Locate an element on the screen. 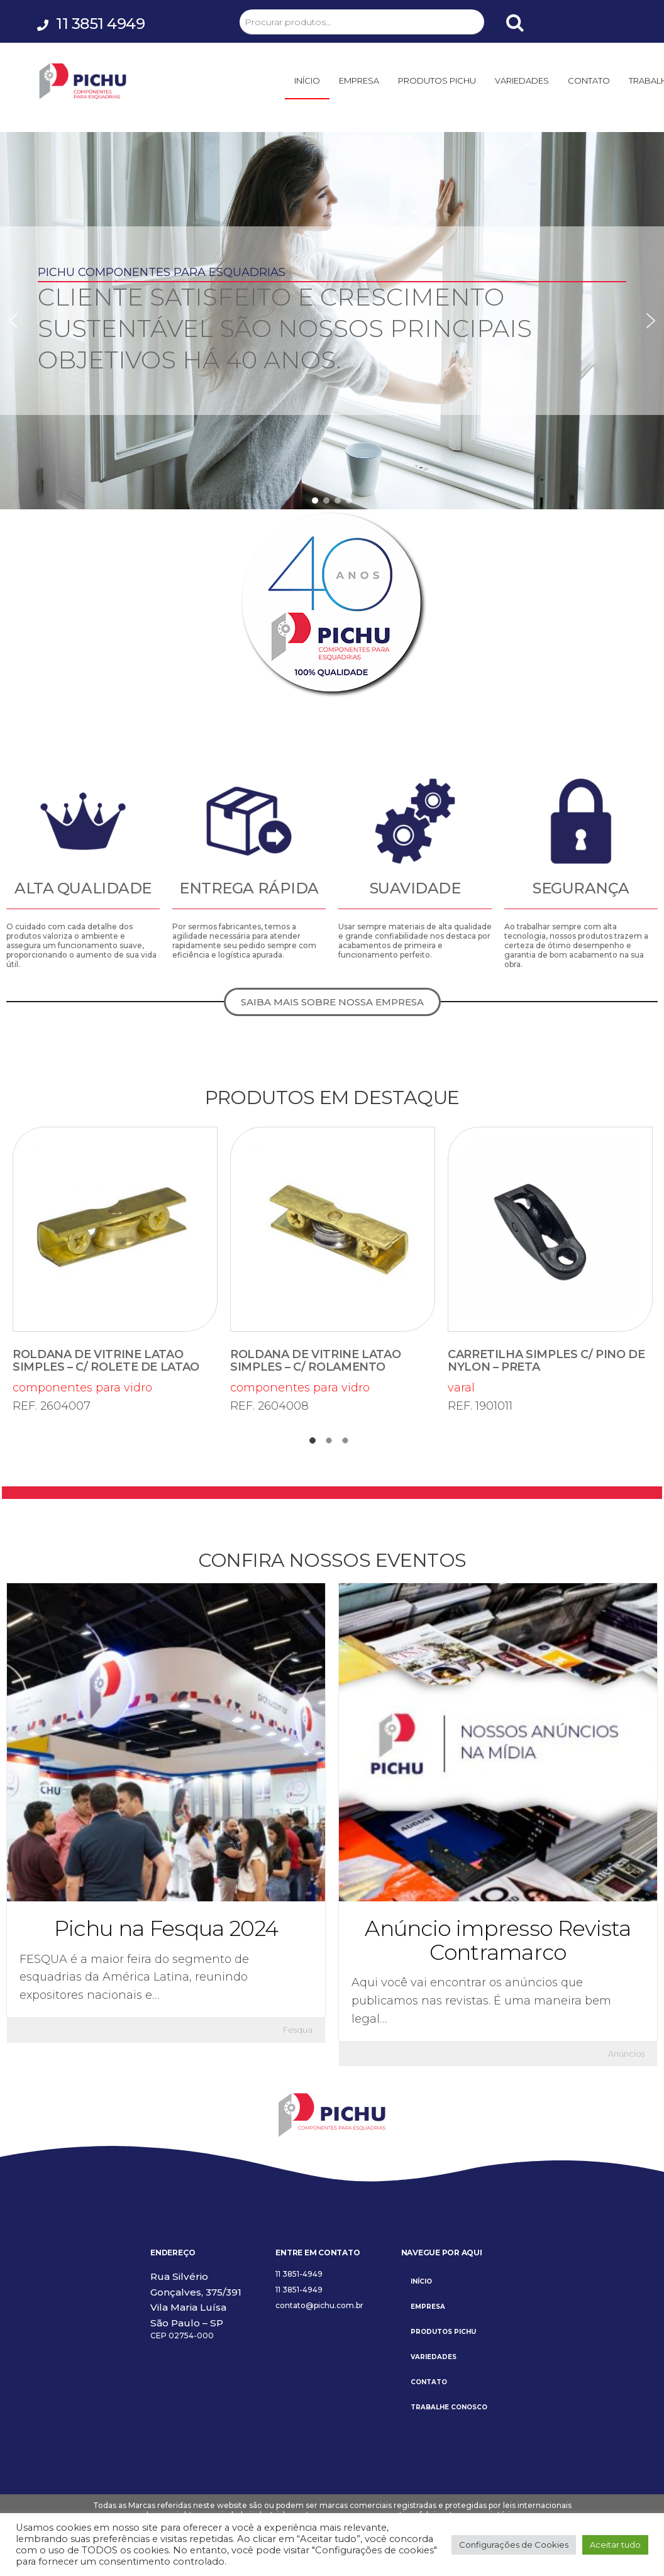 This screenshot has width=664, height=2576. Anúncio impresso Revista Contramarco is located at coordinates (498, 1940).